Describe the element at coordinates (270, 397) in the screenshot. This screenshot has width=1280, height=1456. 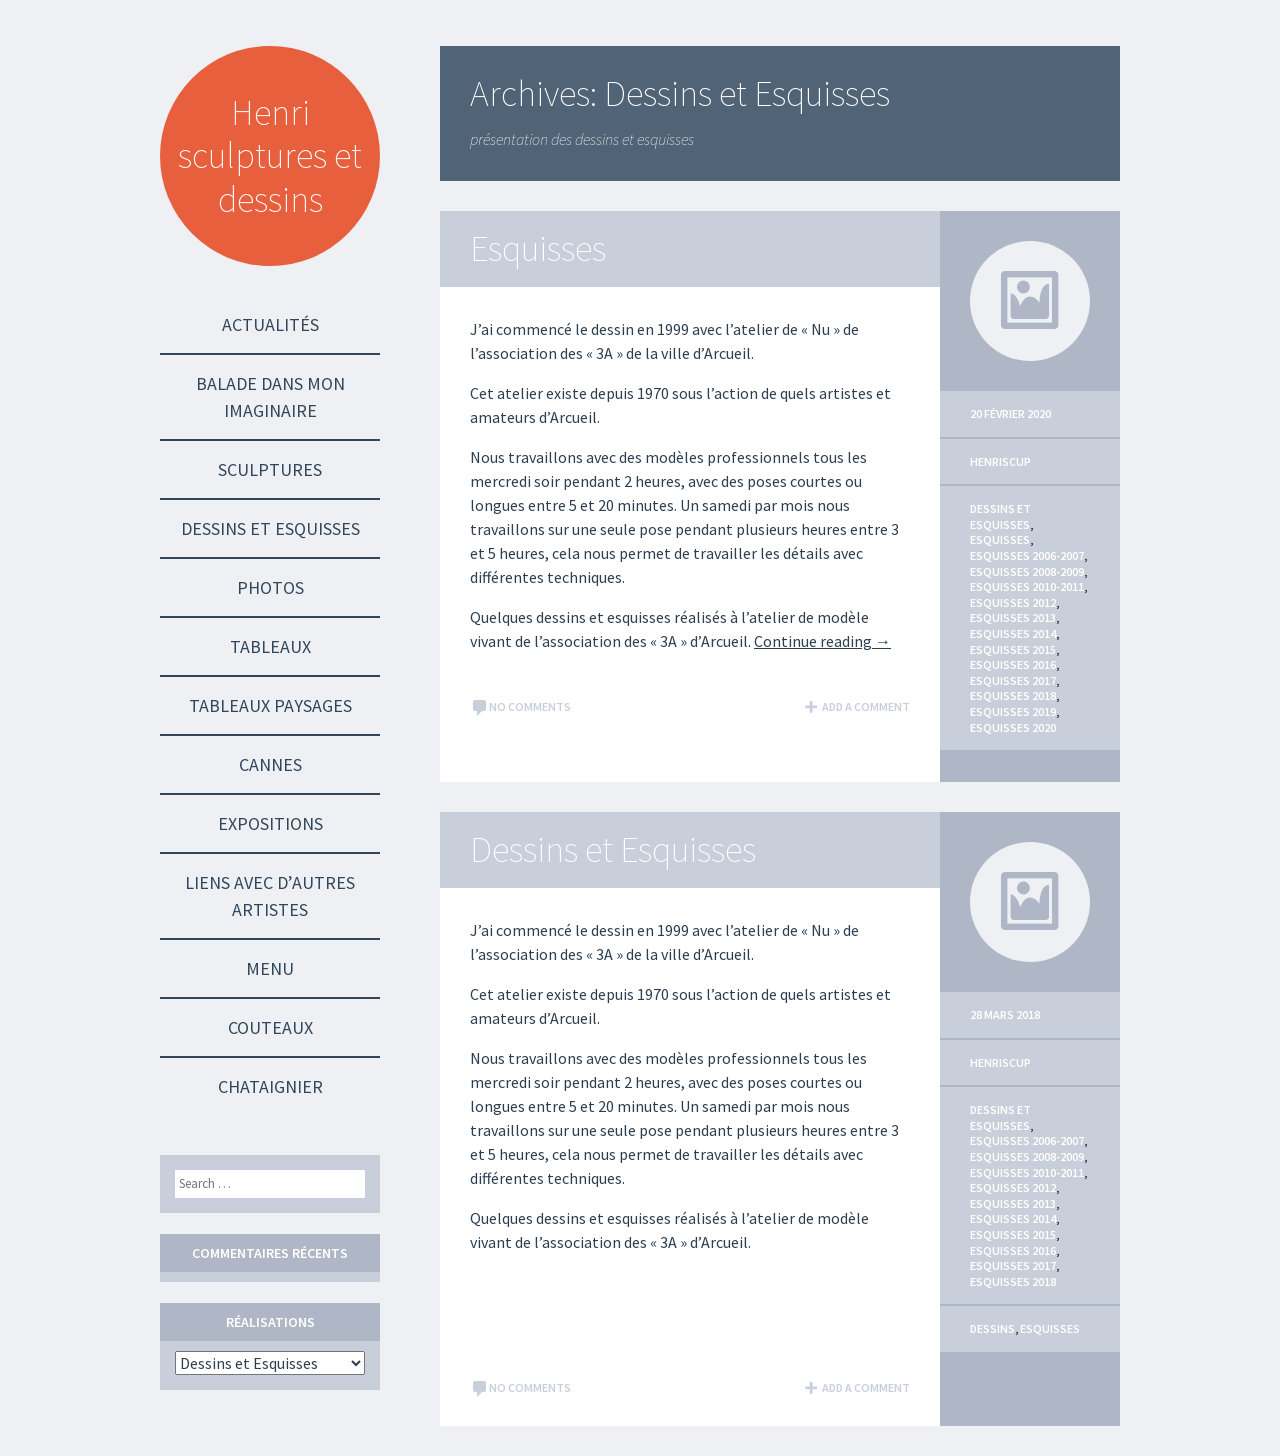
I see `Balade dans mon imaginaire` at that location.